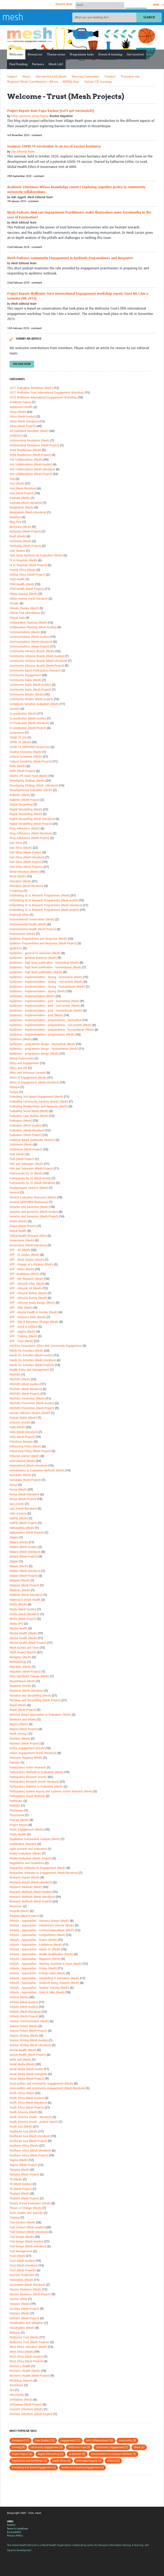  What do you see at coordinates (25, 1743) in the screenshot?
I see `Nutrition (Mesh-Project)` at bounding box center [25, 1743].